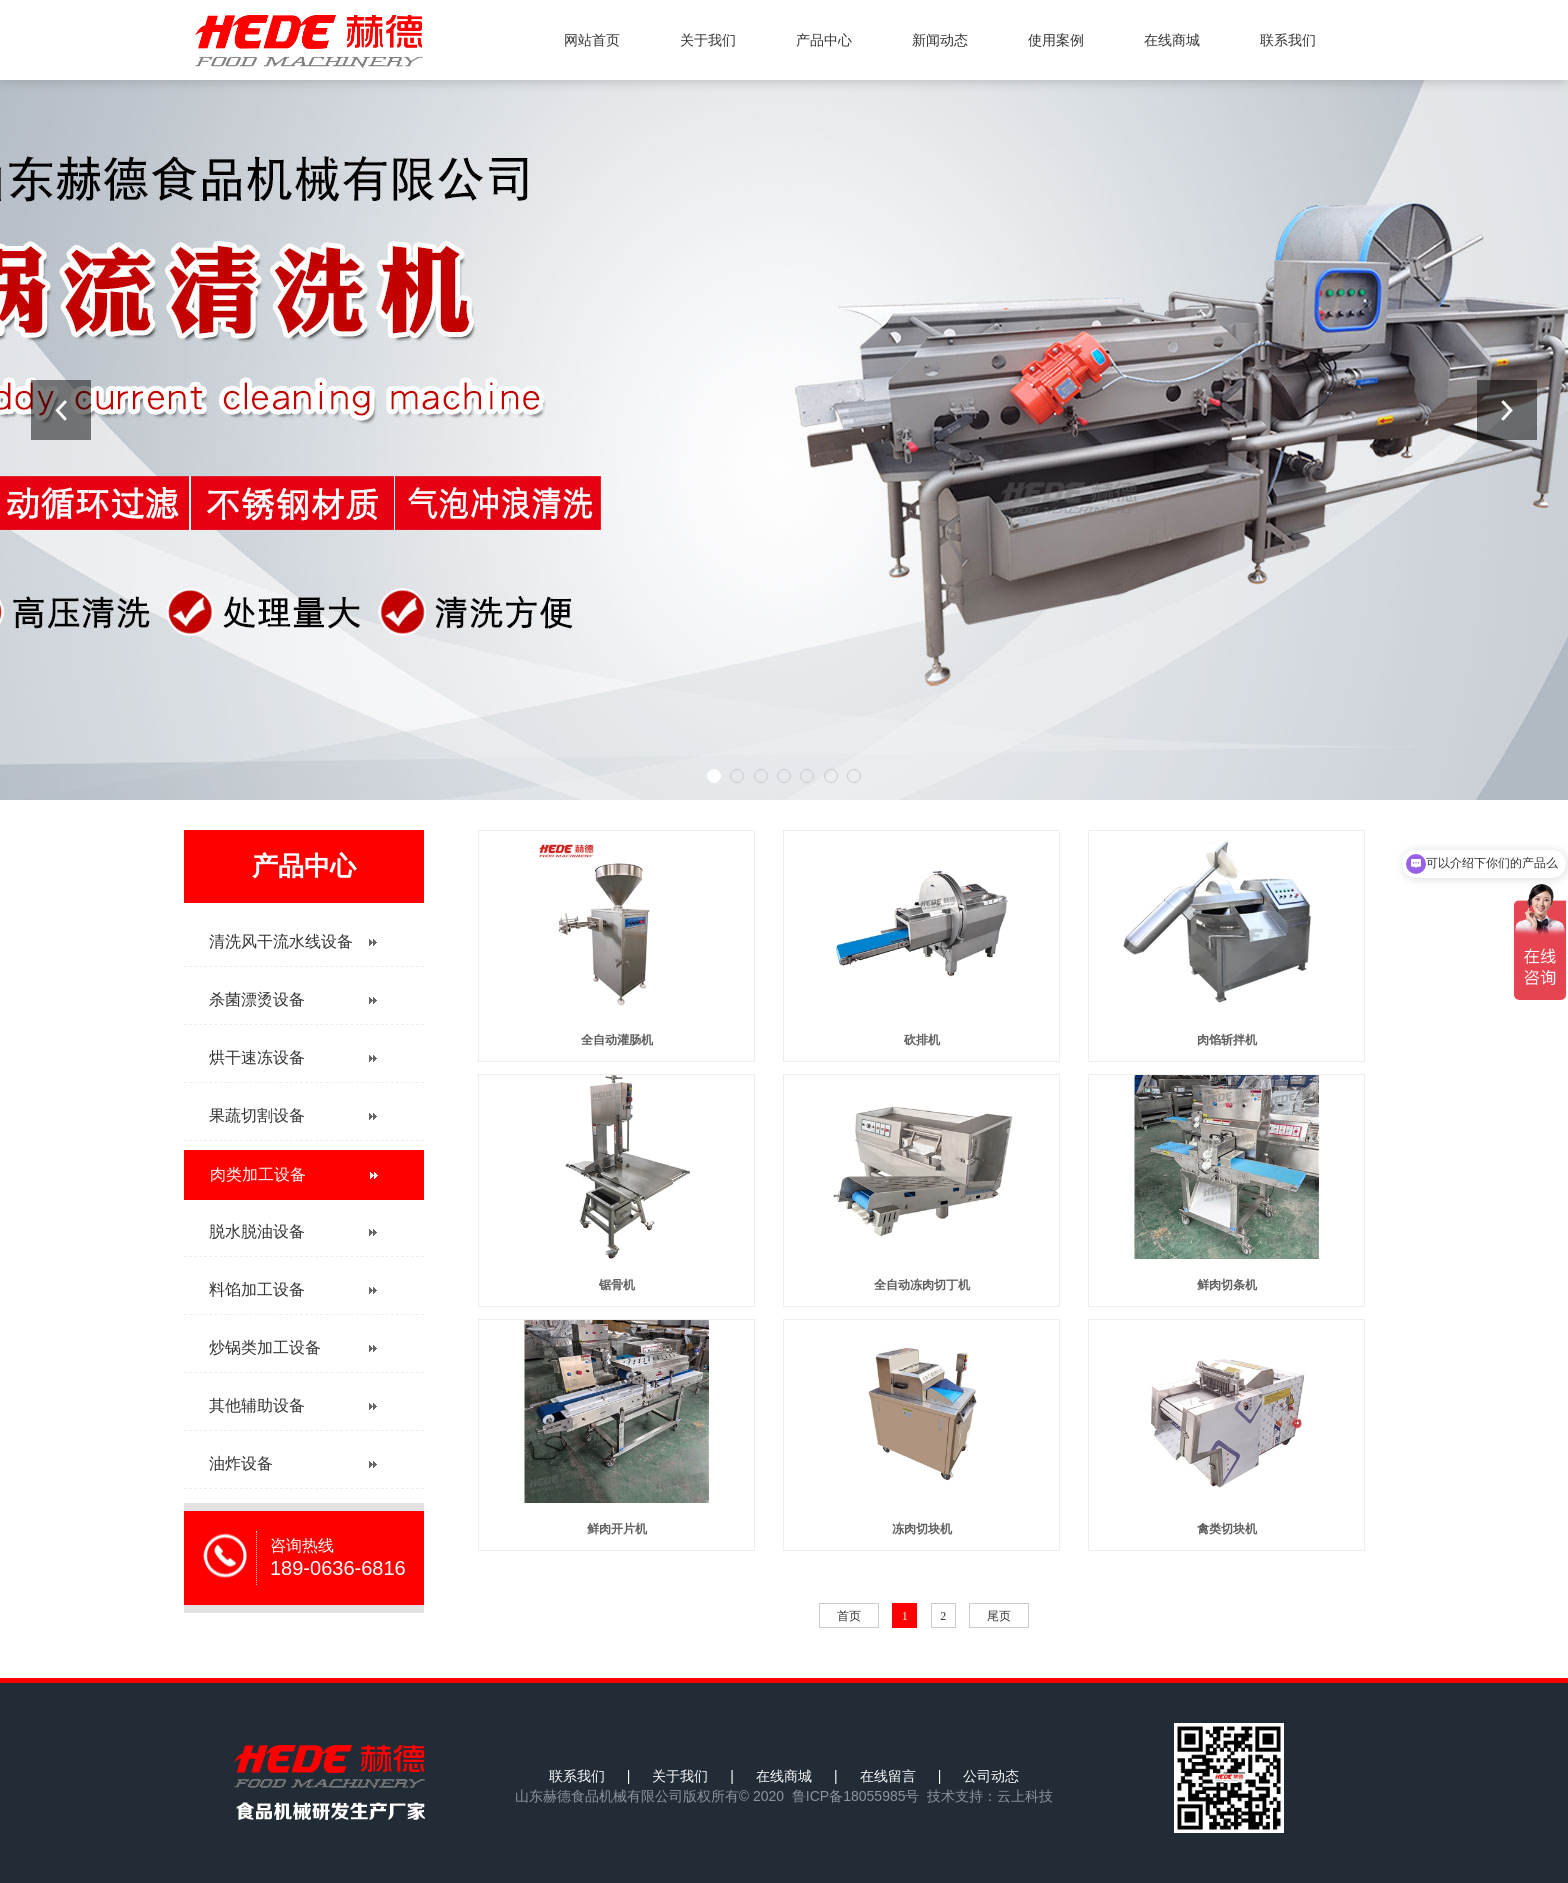 This screenshot has height=1883, width=1568. What do you see at coordinates (1227, 1285) in the screenshot?
I see `鲜肉切条机` at bounding box center [1227, 1285].